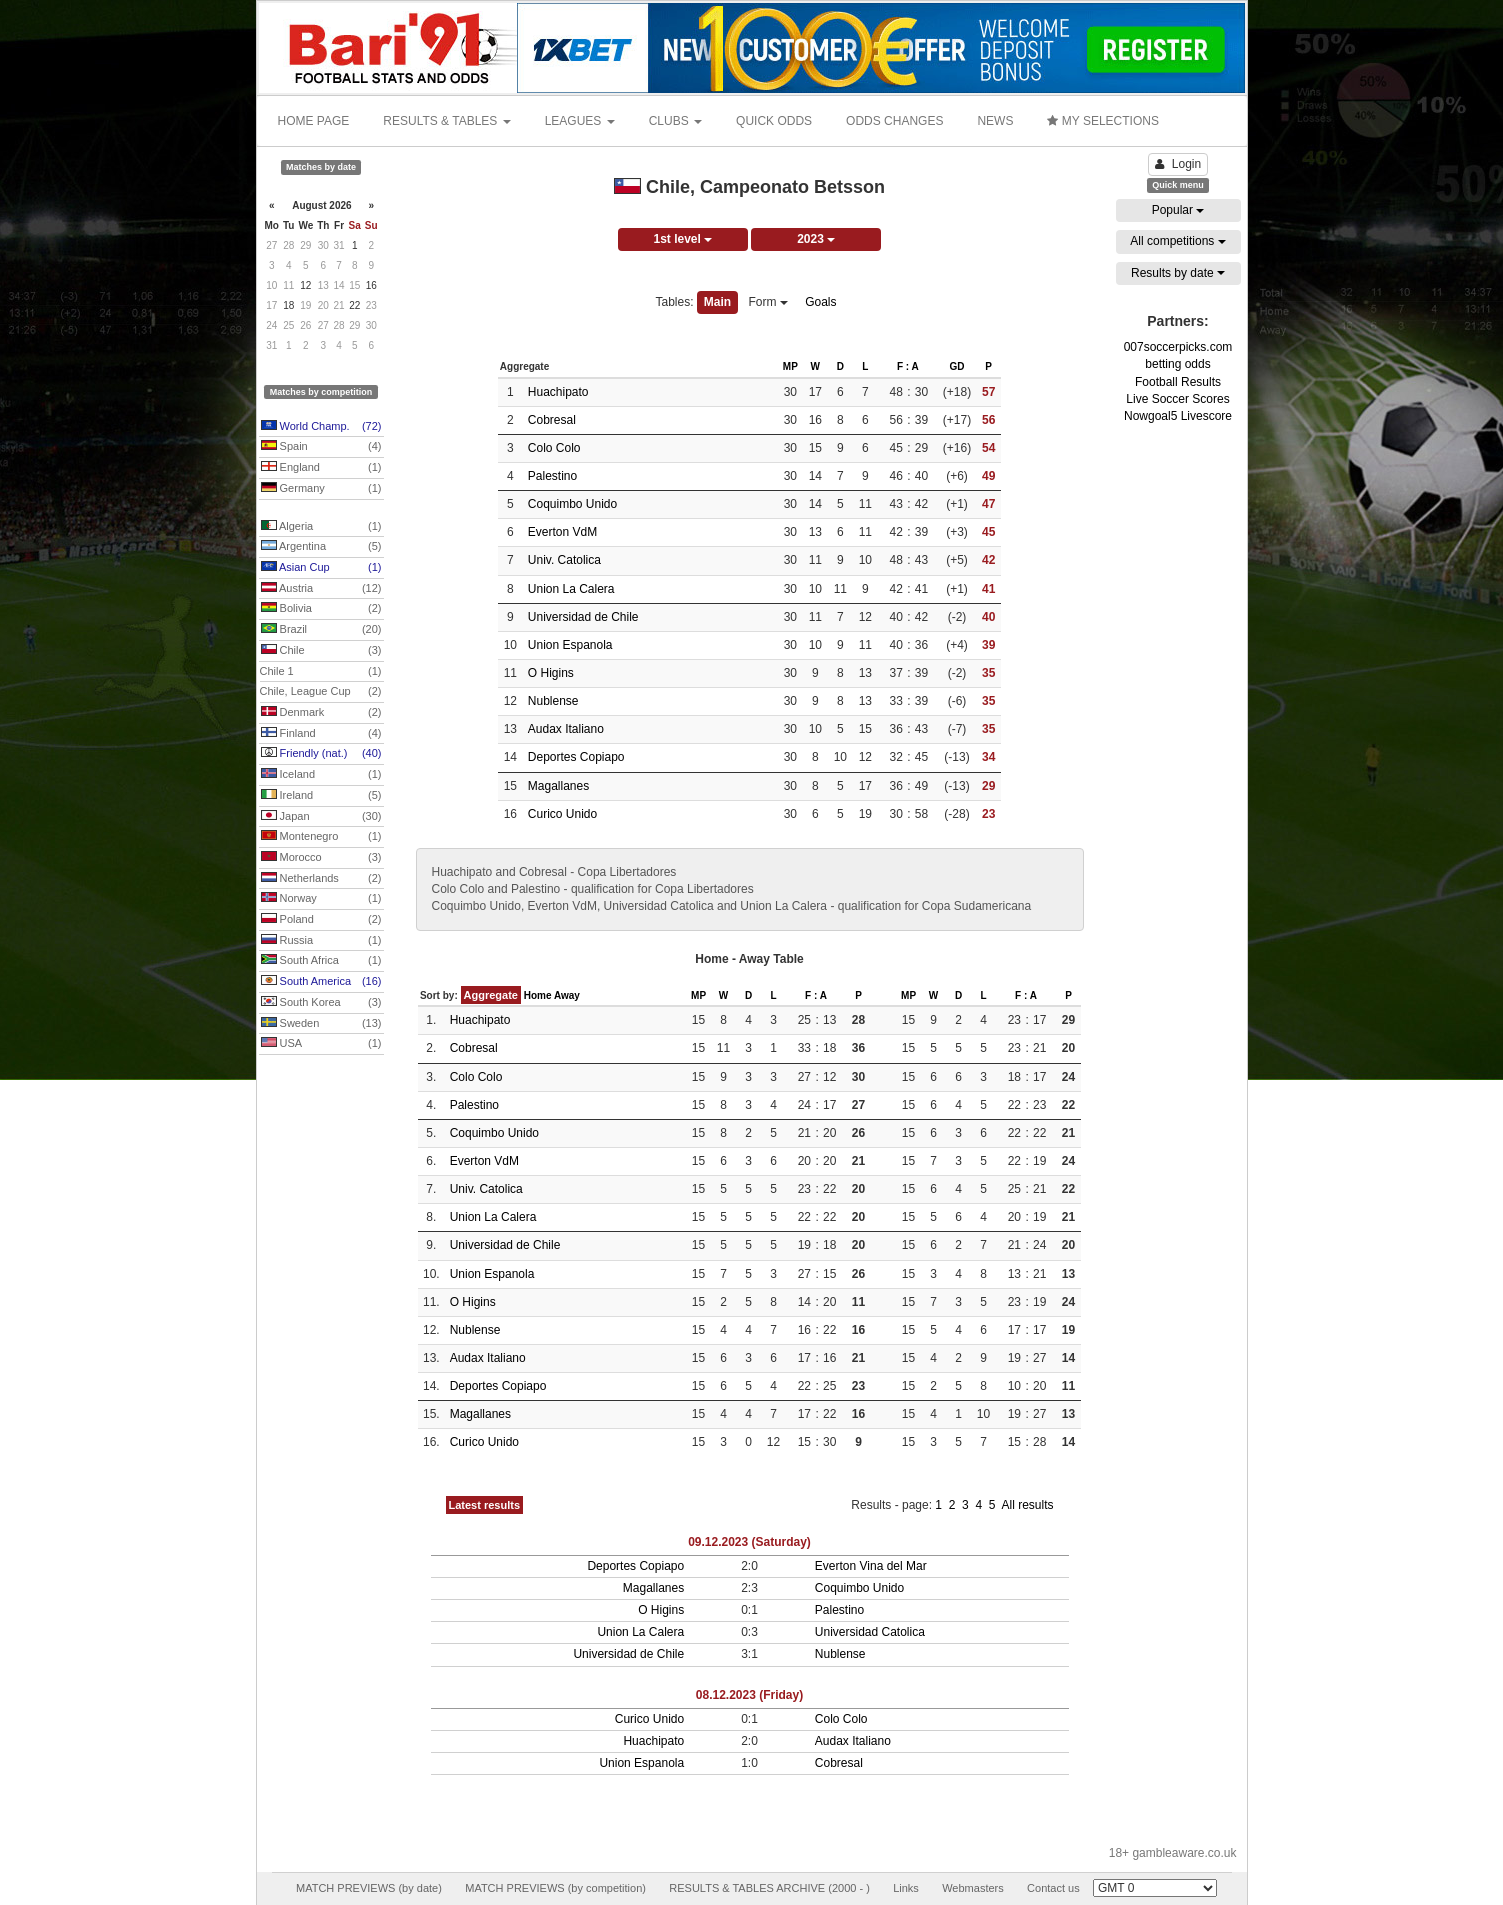 This screenshot has height=1905, width=1503. Describe the element at coordinates (321, 589) in the screenshot. I see `Austria` at that location.